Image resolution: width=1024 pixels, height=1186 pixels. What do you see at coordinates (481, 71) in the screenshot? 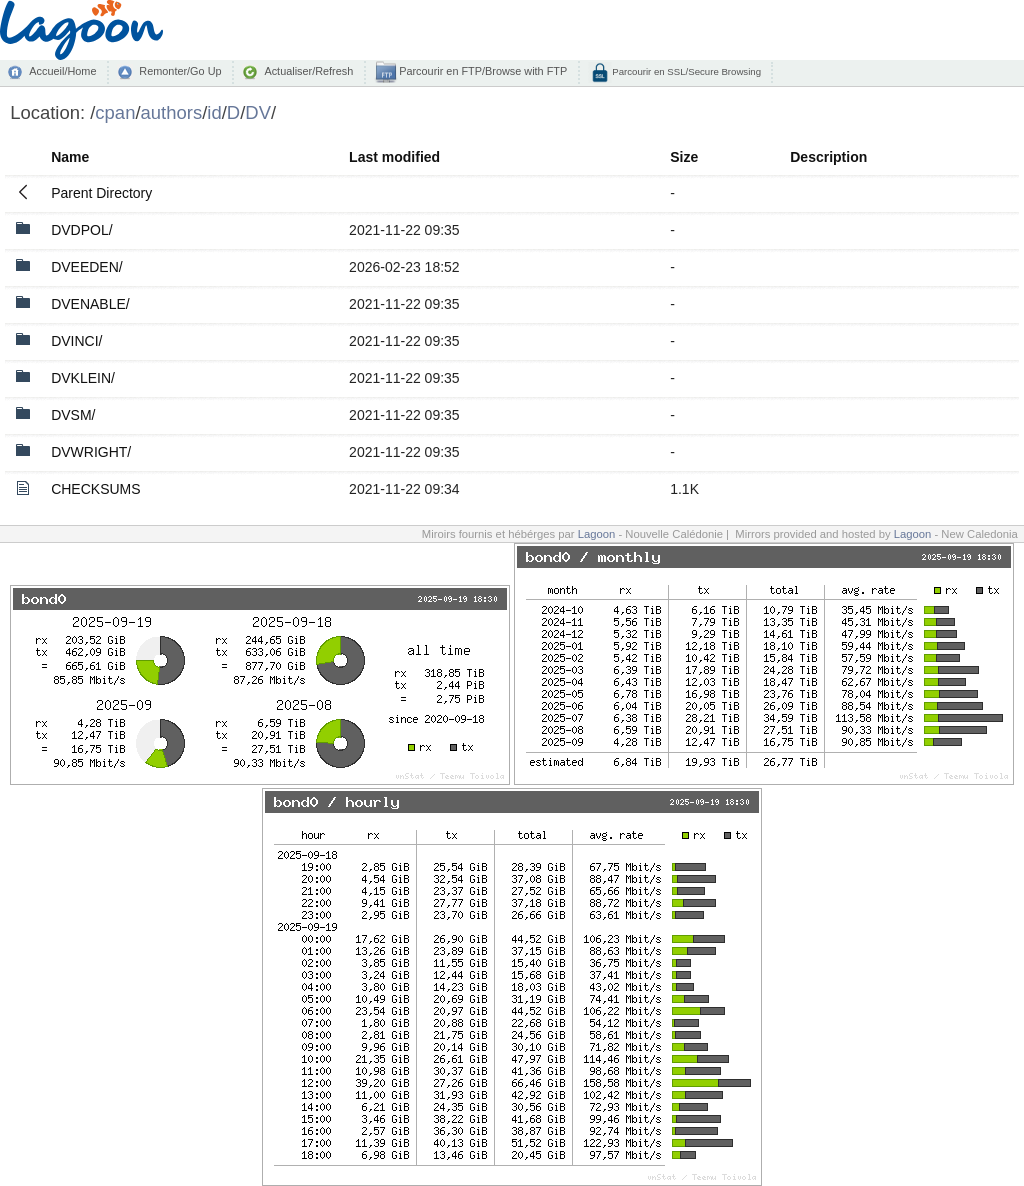
I see `Parcourir en FTP/Browse with FTP` at bounding box center [481, 71].